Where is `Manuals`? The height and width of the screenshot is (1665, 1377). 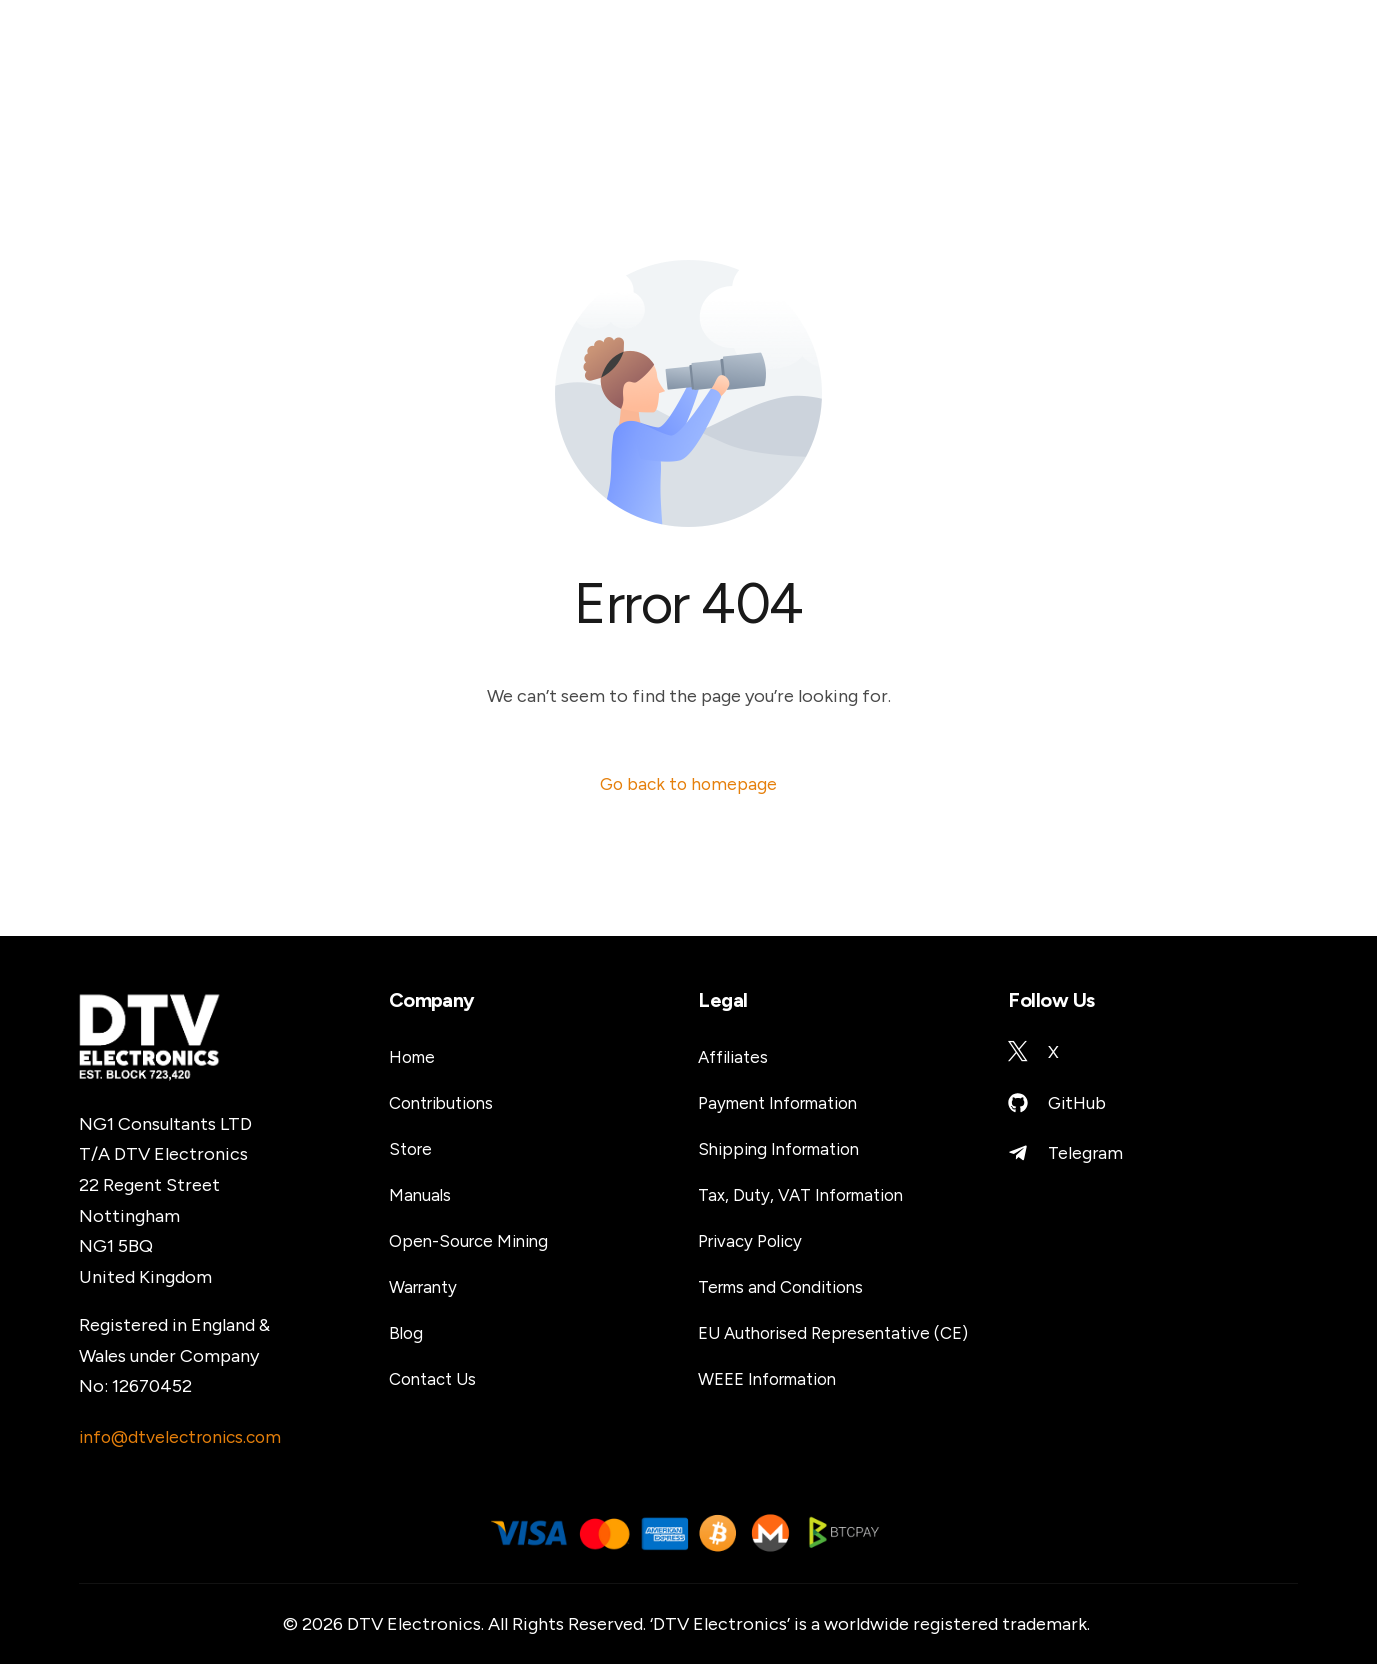
Manuals is located at coordinates (421, 1196).